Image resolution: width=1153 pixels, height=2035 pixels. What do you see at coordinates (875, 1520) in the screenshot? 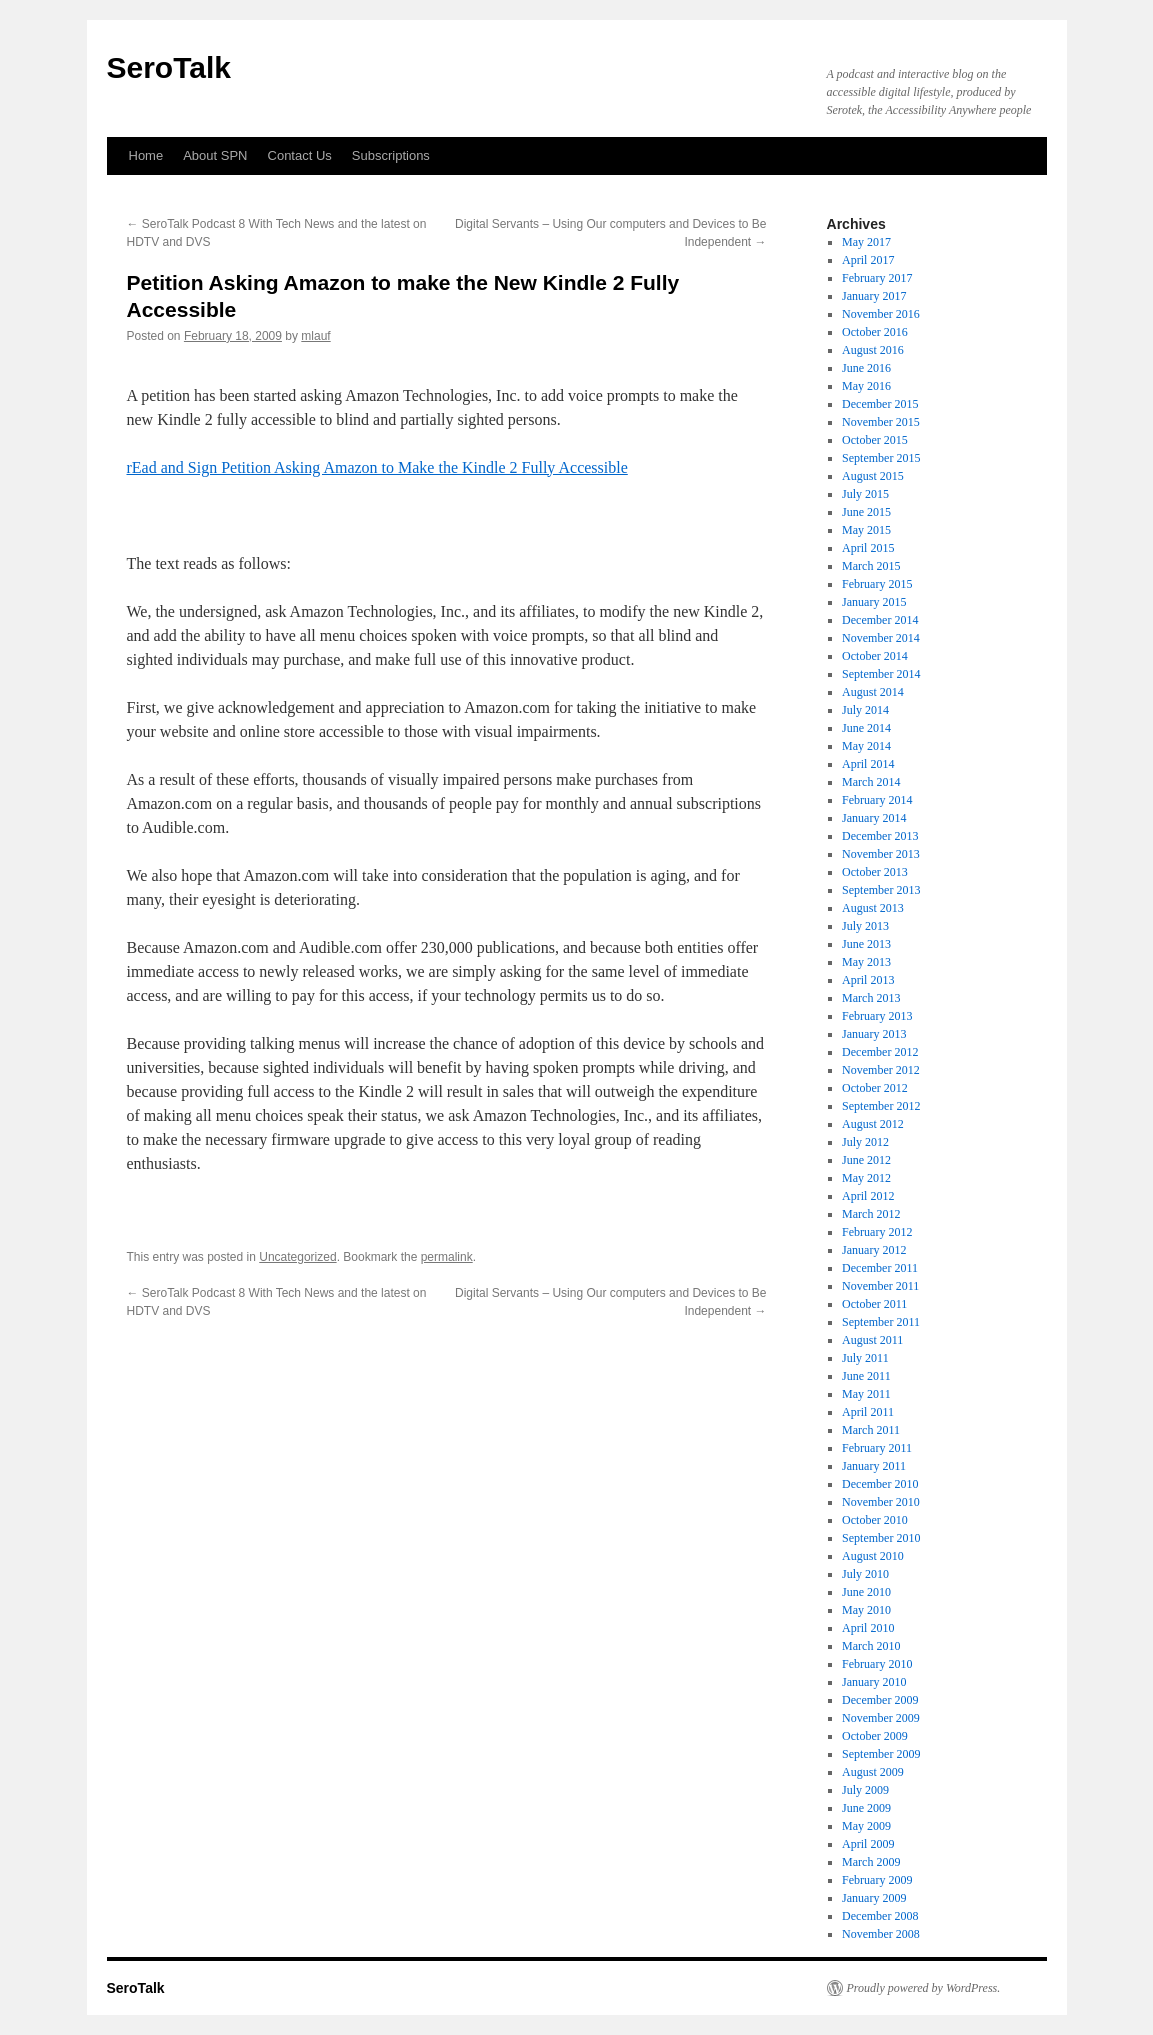
I see `October 2010` at bounding box center [875, 1520].